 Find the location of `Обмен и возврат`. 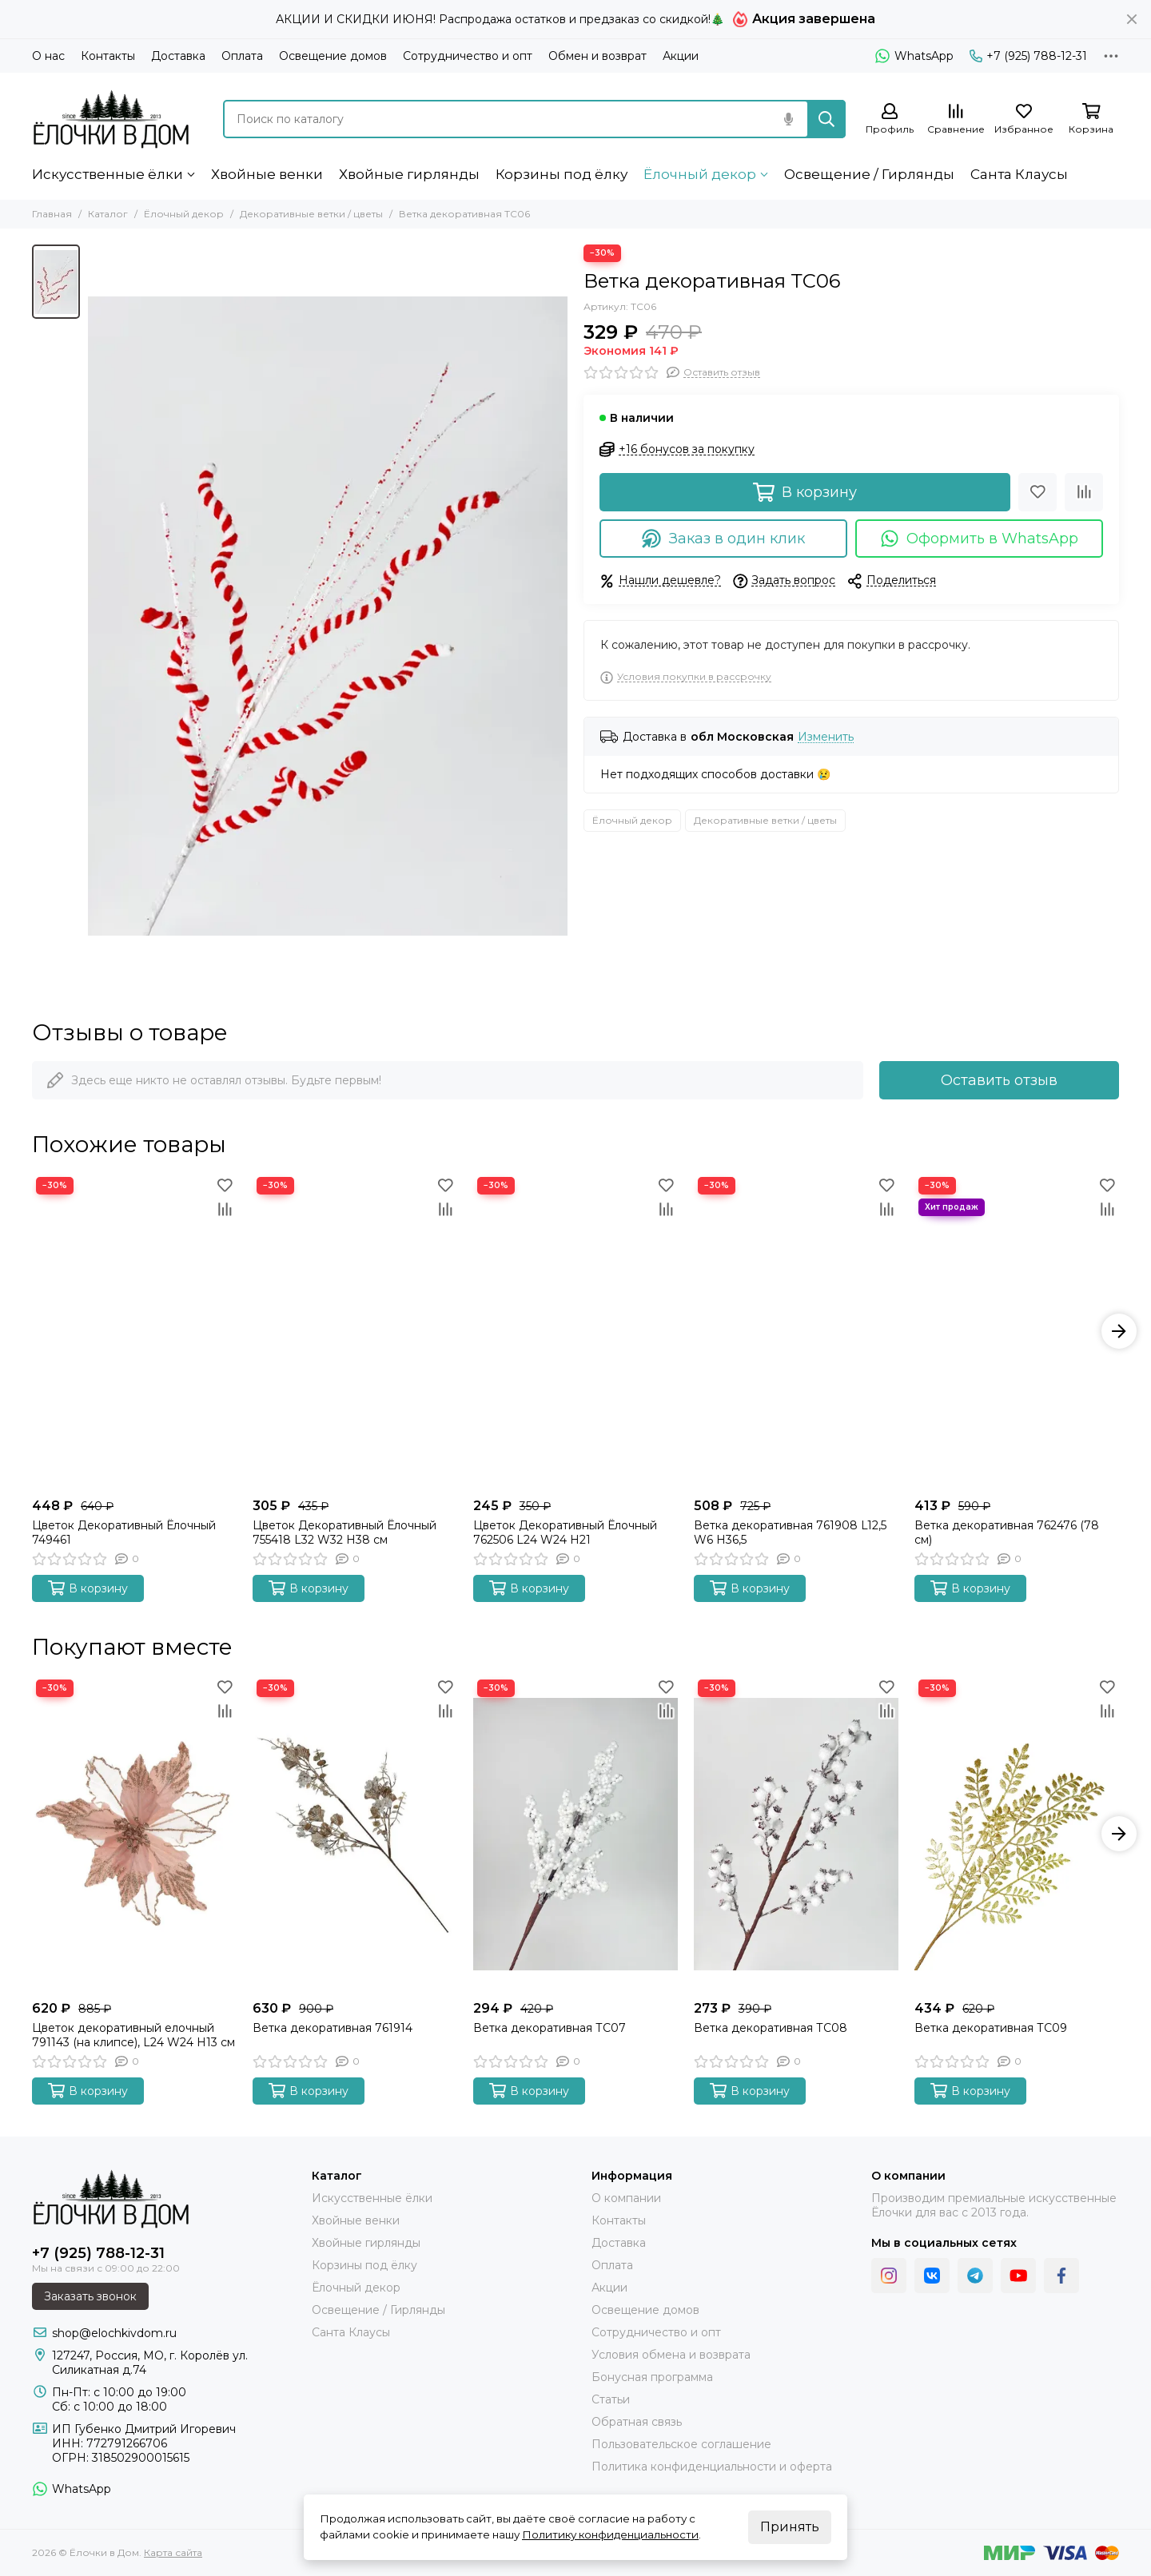

Обмен и возврат is located at coordinates (597, 56).